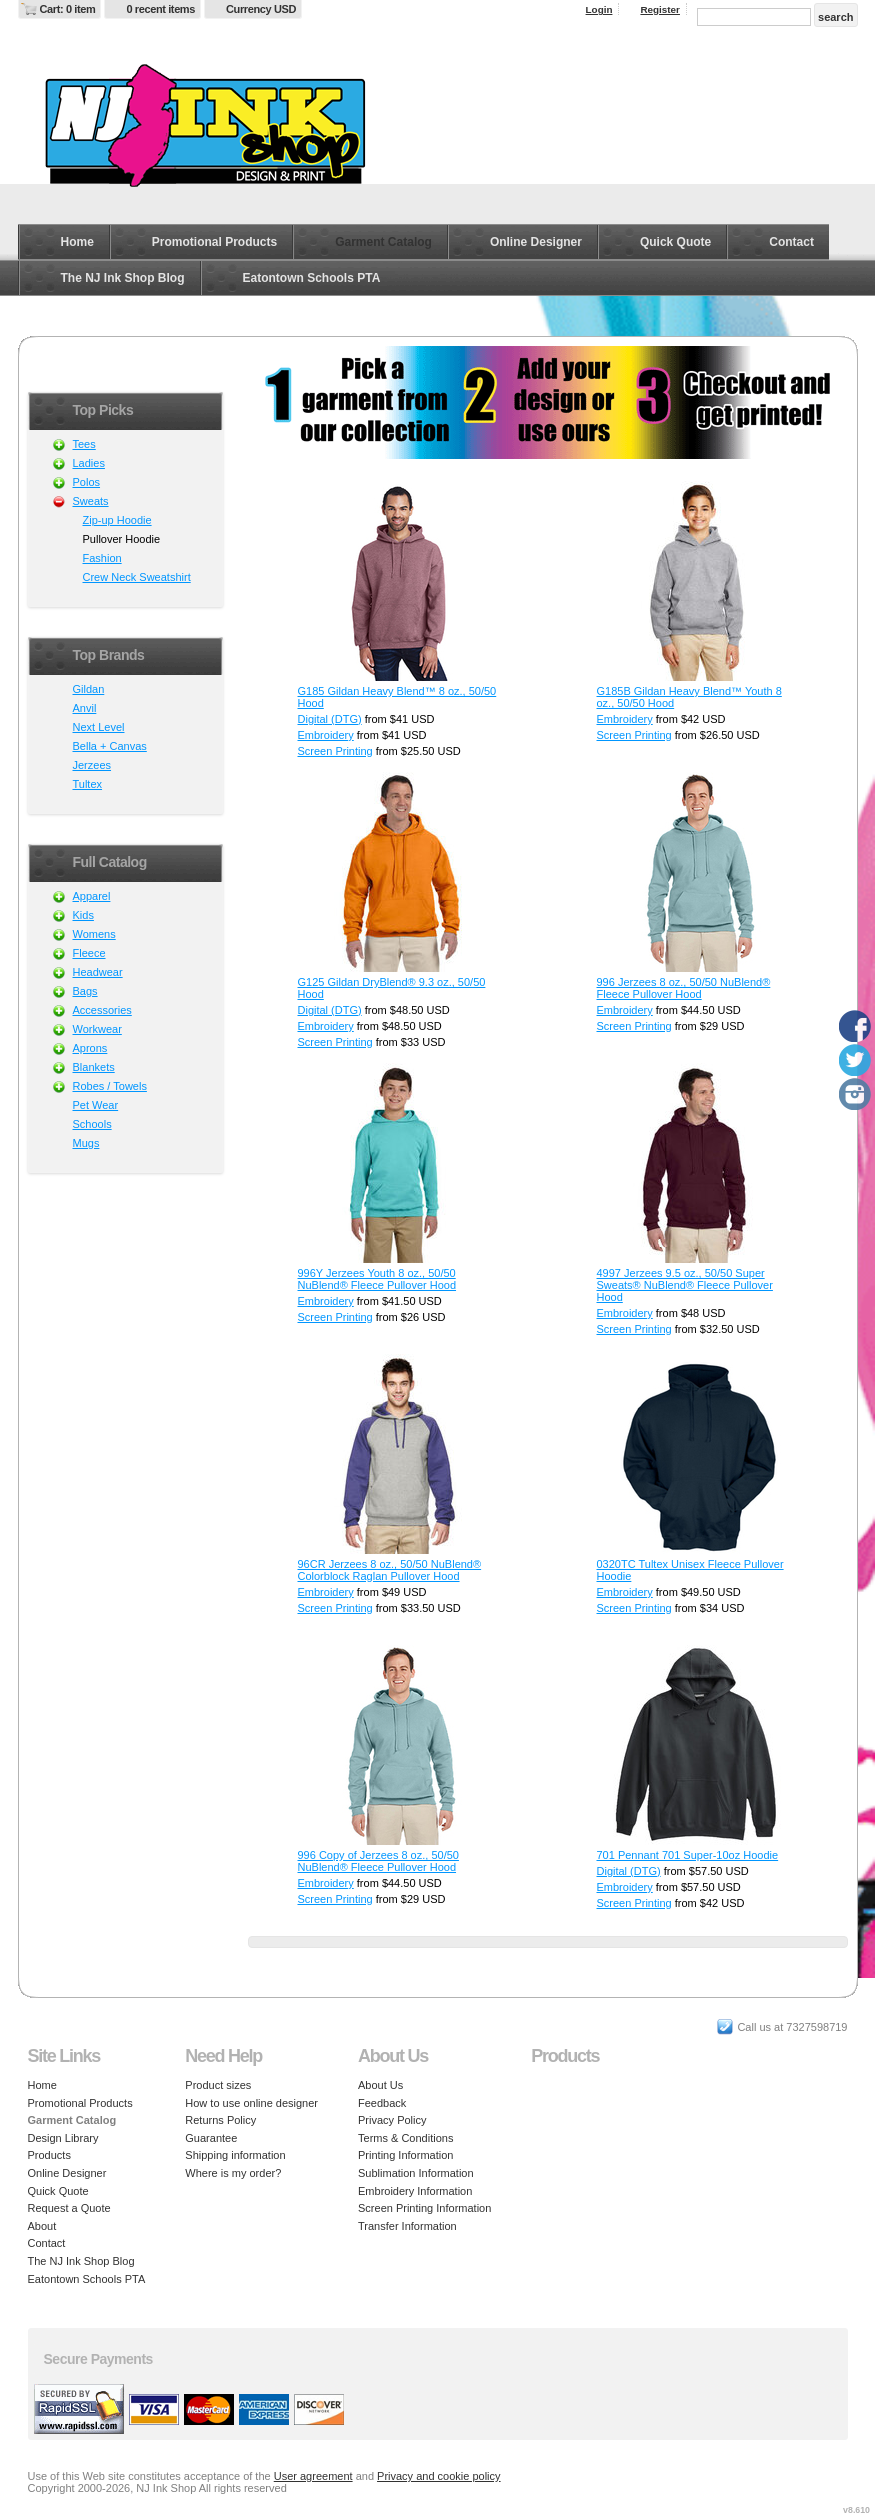 The height and width of the screenshot is (2520, 875). I want to click on Garment Catalog, so click(383, 242).